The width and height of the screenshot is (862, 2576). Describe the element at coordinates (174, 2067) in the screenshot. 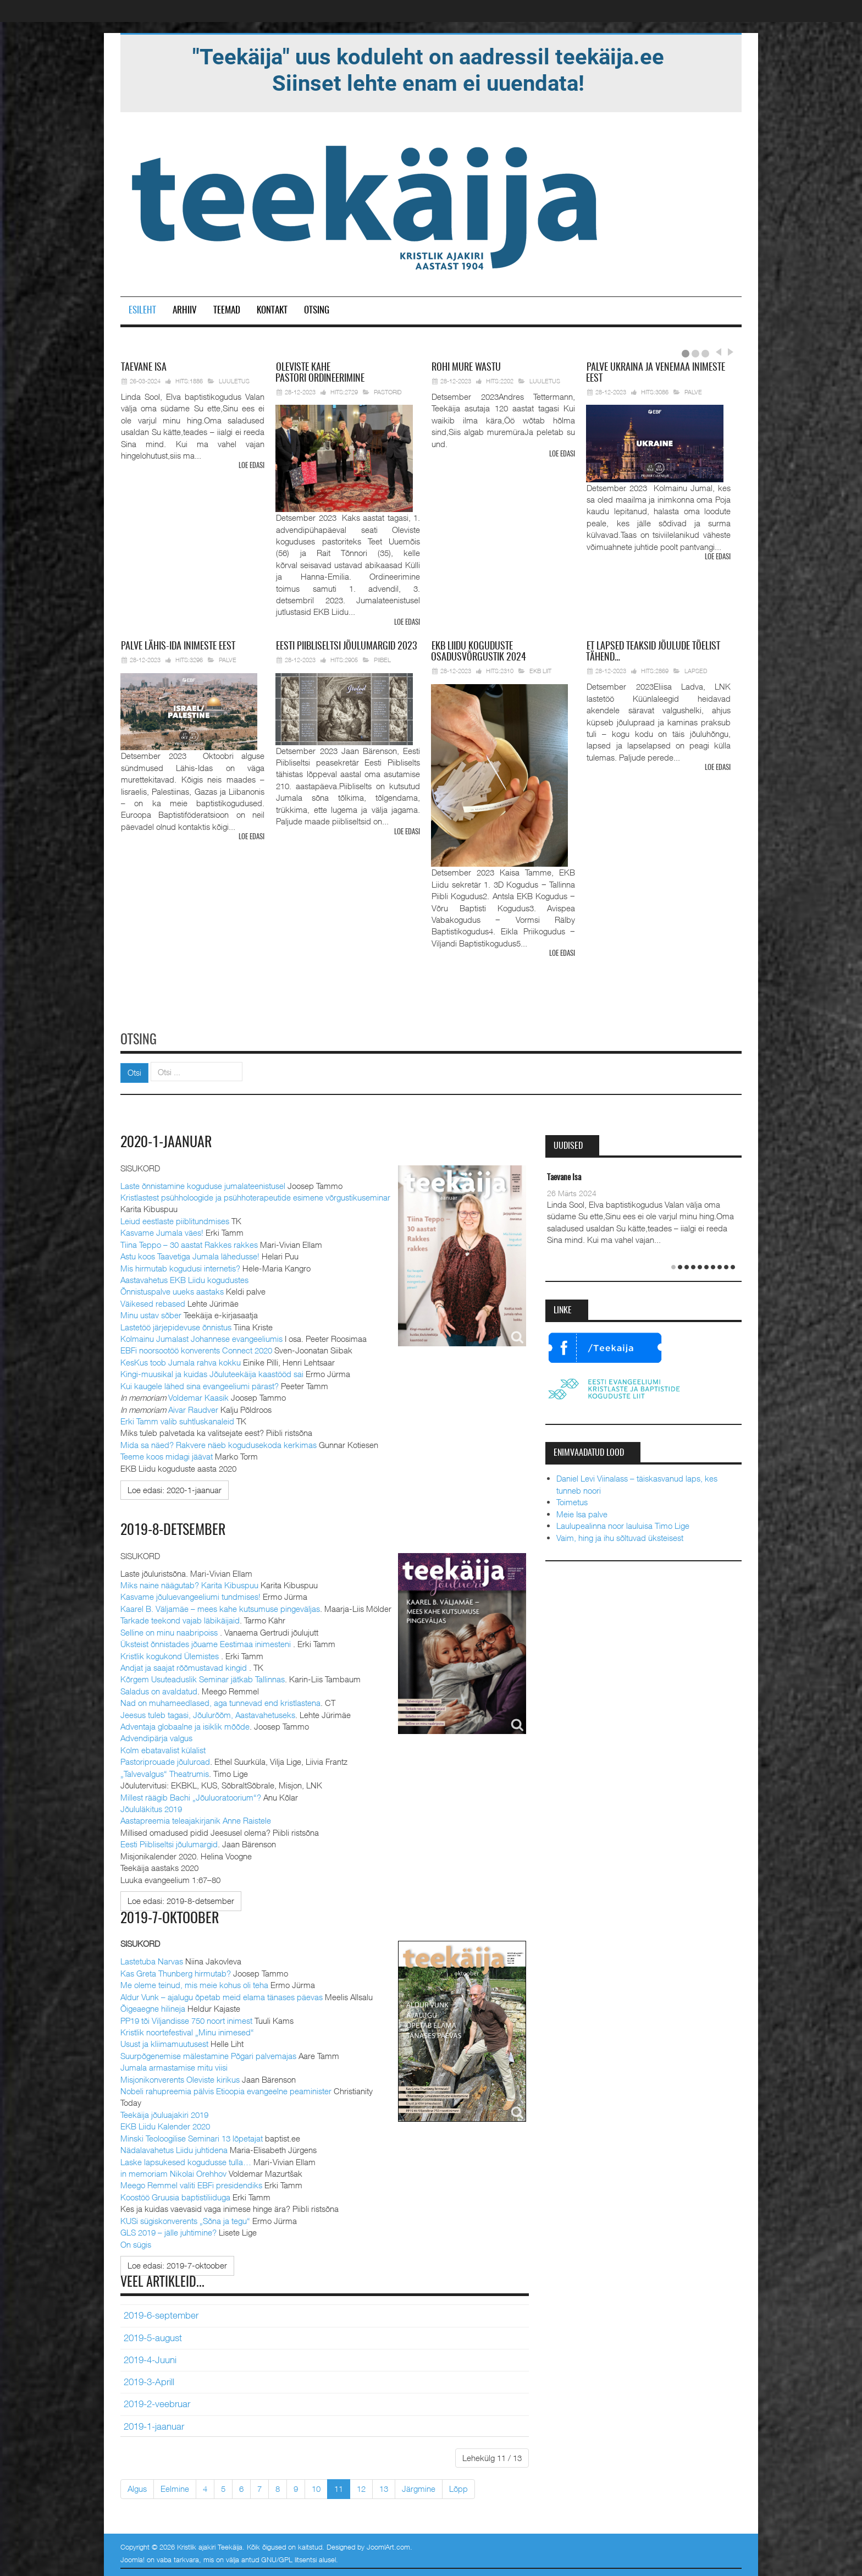

I see `Jumala armastamise mitu viisi` at that location.